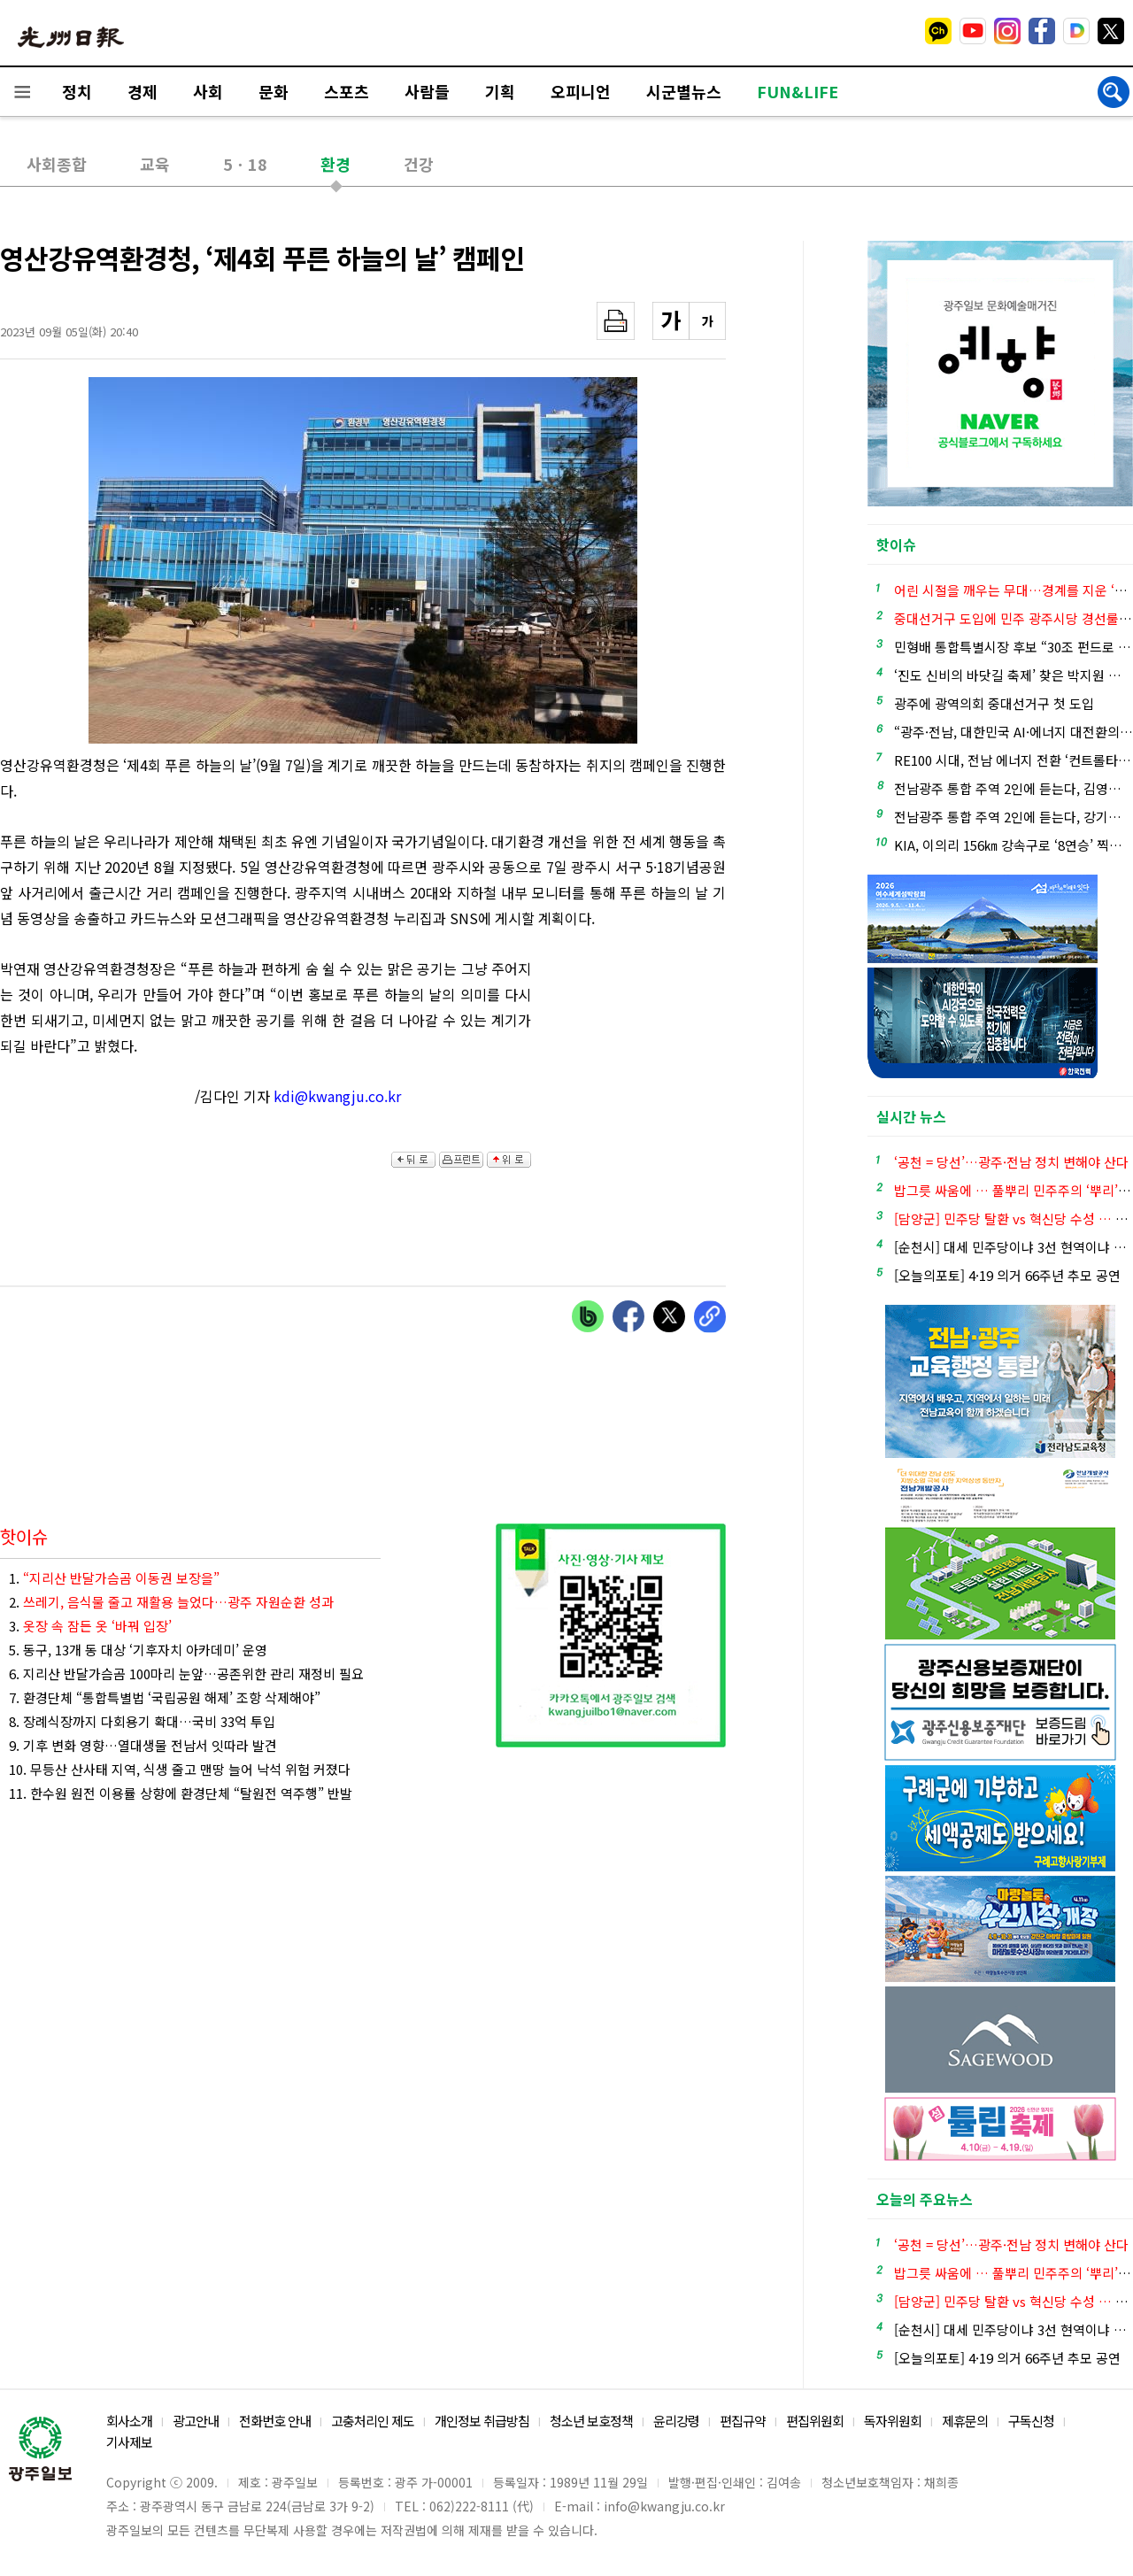  What do you see at coordinates (743, 2420) in the screenshot?
I see `편집규약` at bounding box center [743, 2420].